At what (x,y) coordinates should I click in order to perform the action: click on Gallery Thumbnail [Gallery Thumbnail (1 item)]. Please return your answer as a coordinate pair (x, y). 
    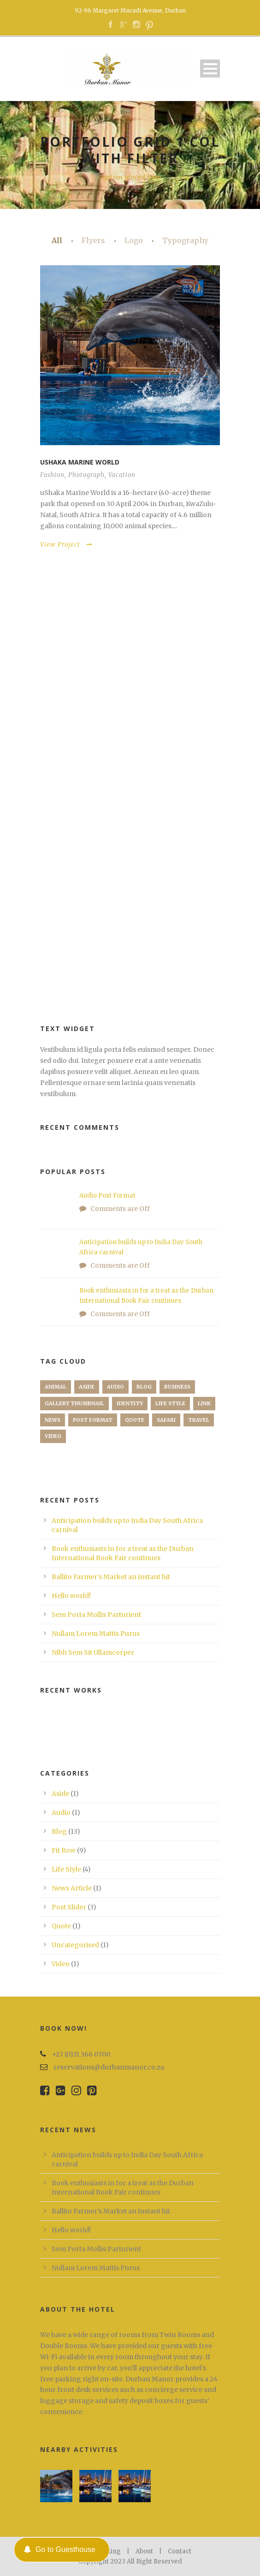
    Looking at the image, I should click on (74, 1403).